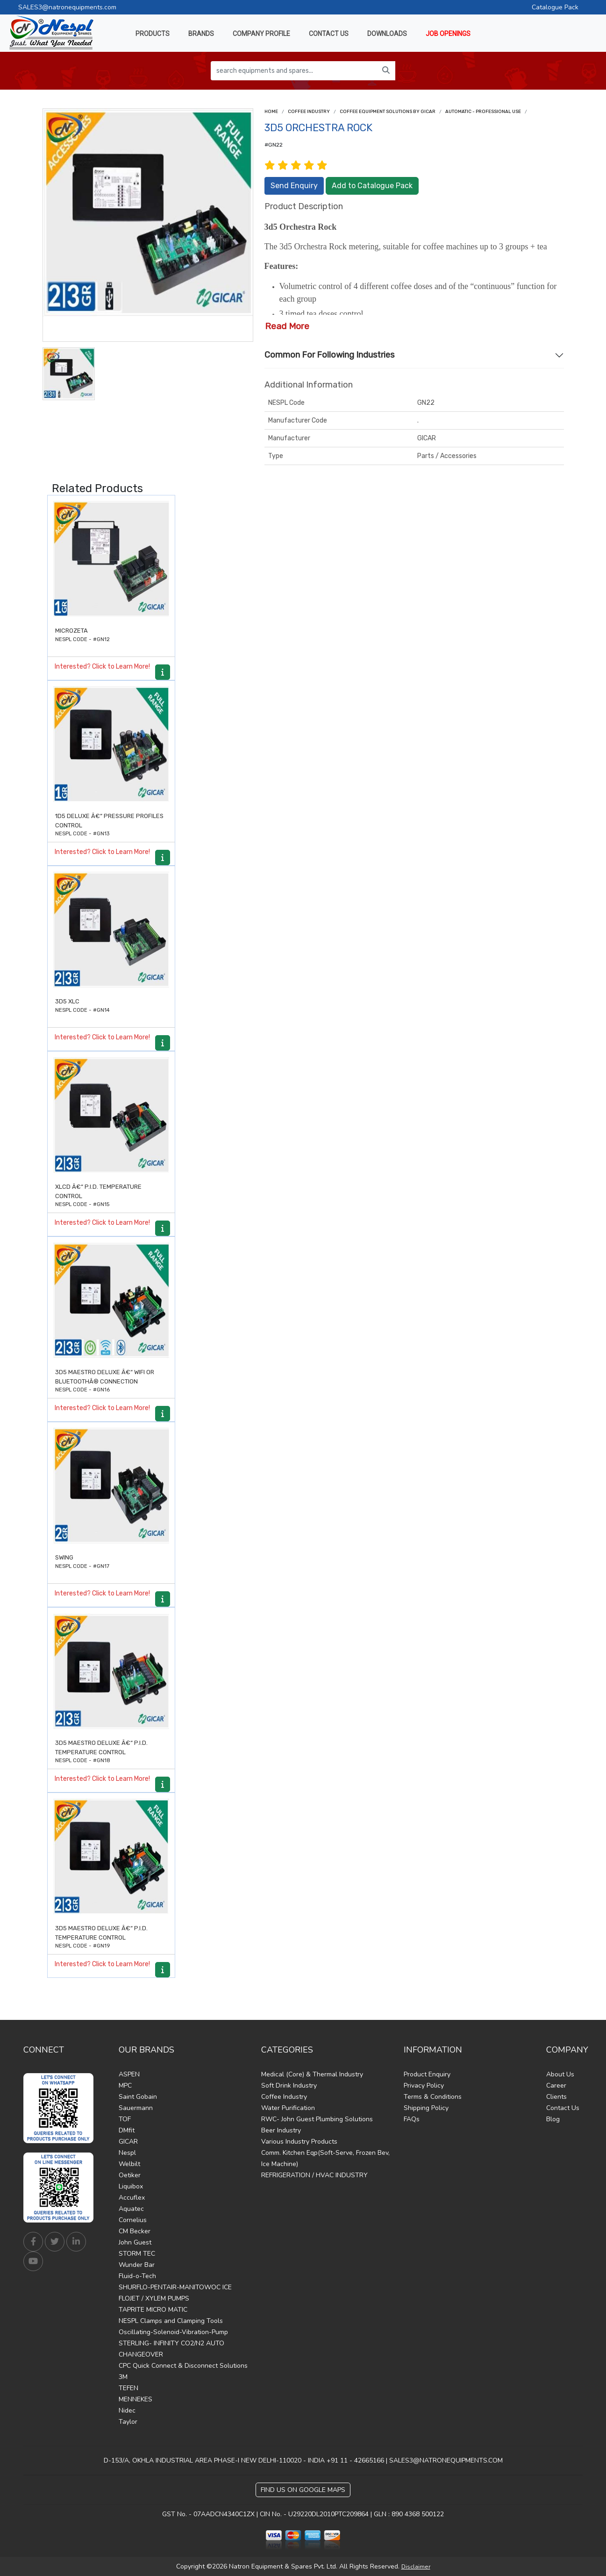 The width and height of the screenshot is (606, 2576). I want to click on Send Enquiry, so click(294, 185).